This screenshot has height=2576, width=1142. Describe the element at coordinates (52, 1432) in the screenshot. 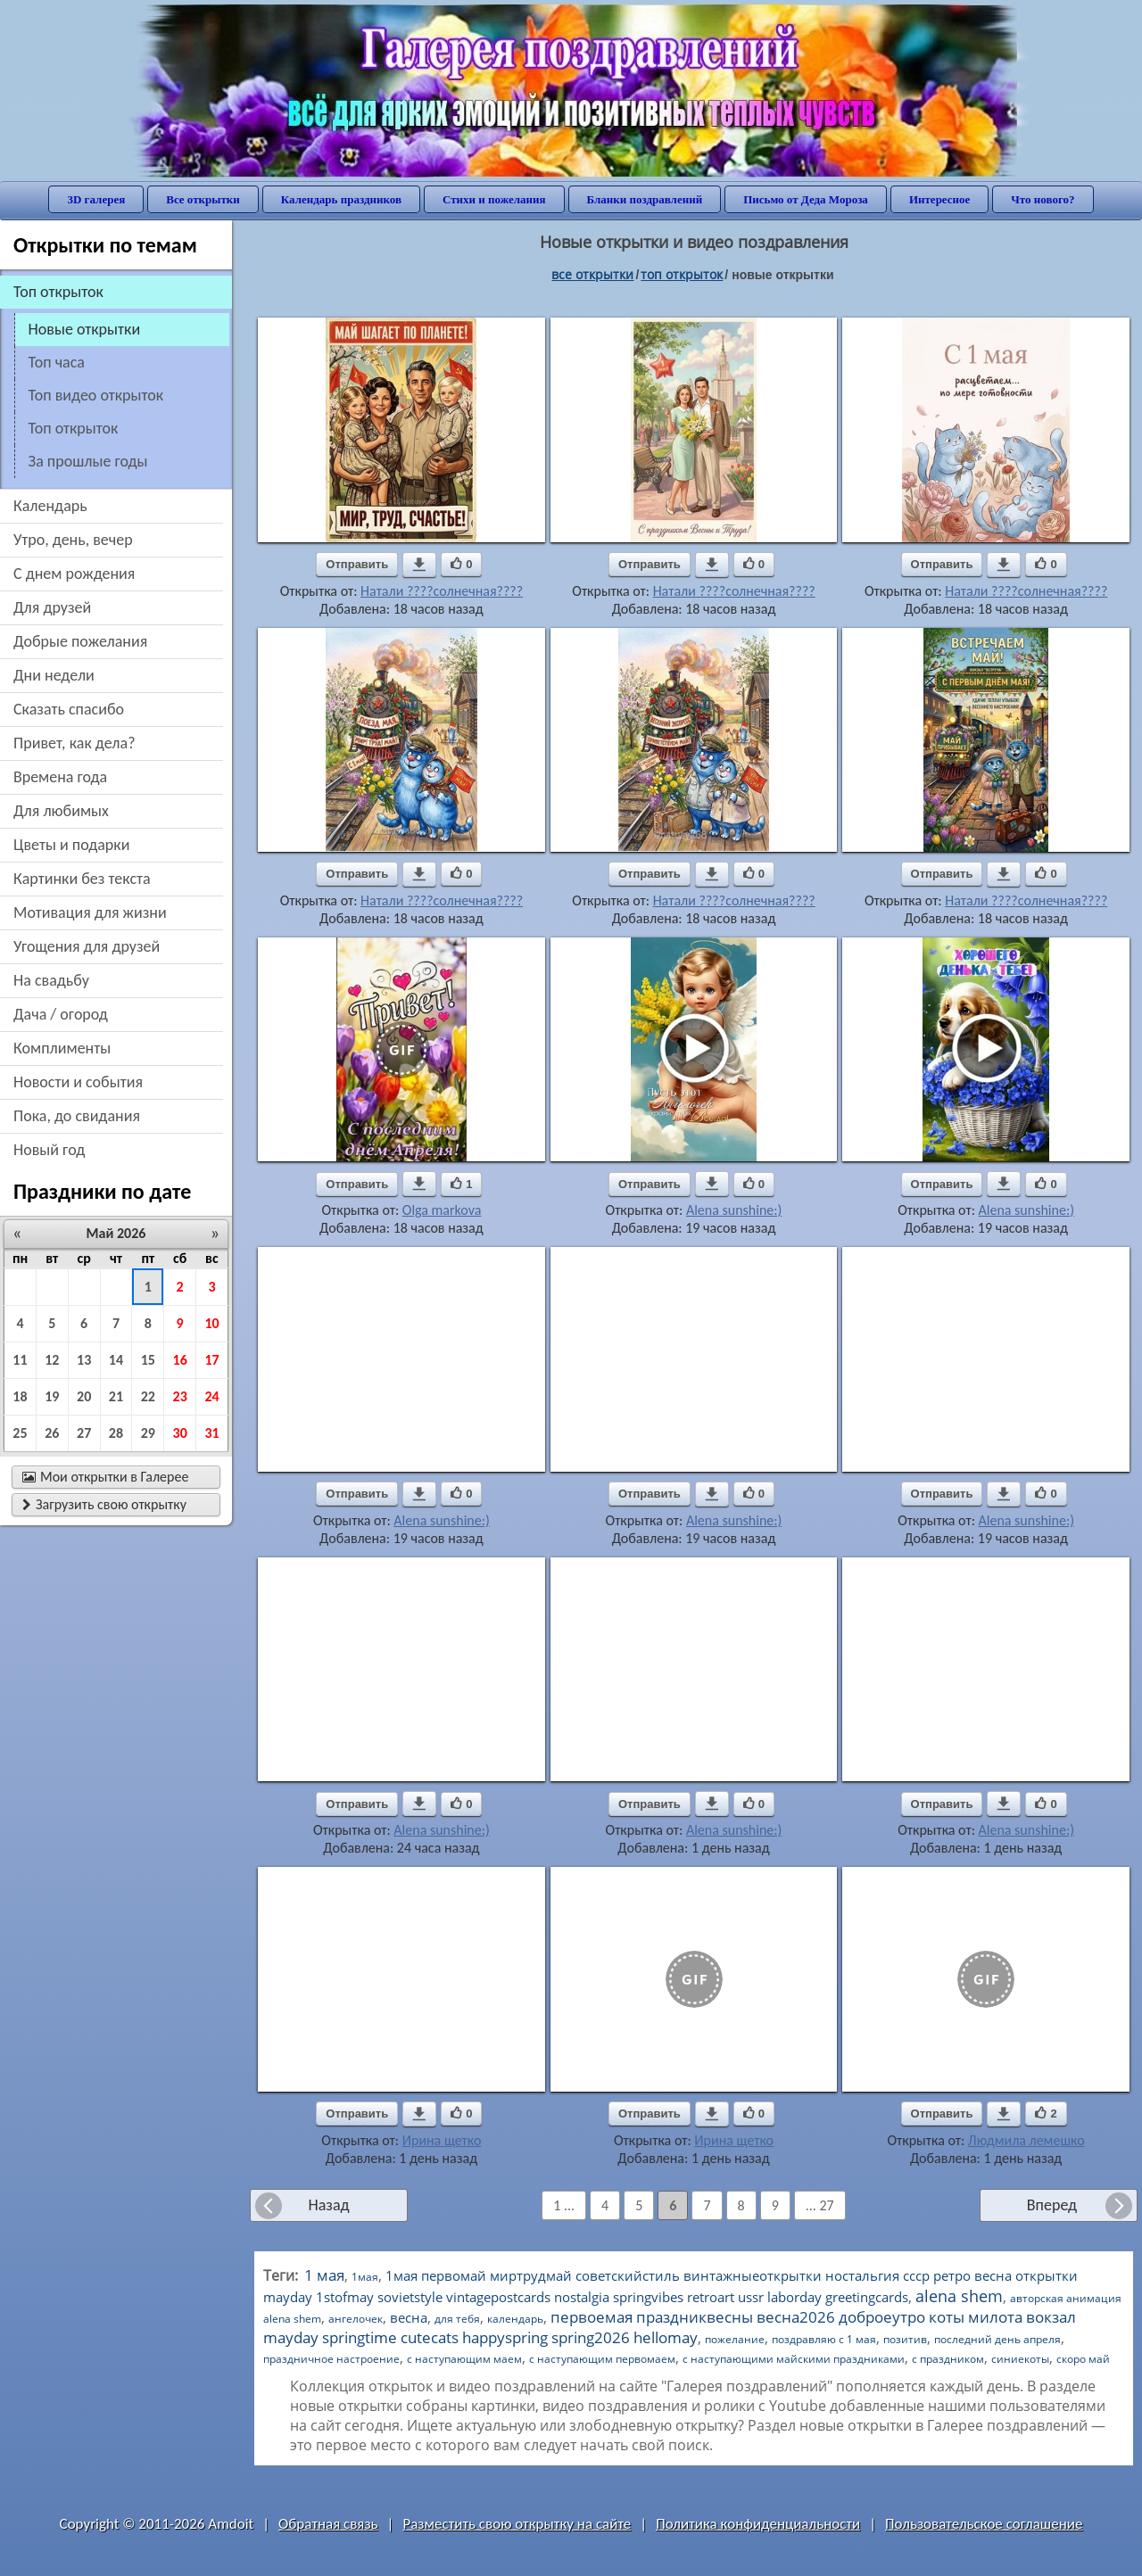

I see `26` at that location.